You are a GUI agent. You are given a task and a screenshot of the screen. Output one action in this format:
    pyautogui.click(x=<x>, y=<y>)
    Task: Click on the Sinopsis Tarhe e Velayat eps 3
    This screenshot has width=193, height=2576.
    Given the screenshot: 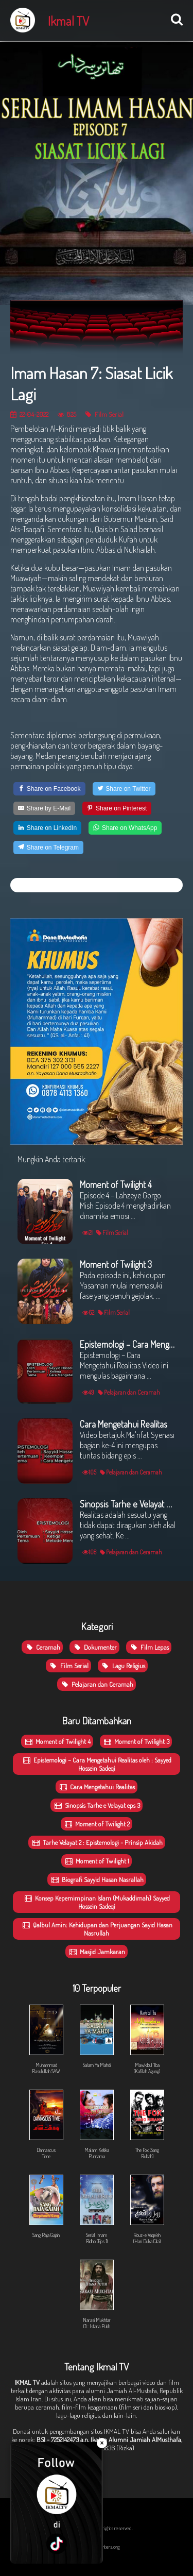 What is the action you would take?
    pyautogui.click(x=96, y=1805)
    